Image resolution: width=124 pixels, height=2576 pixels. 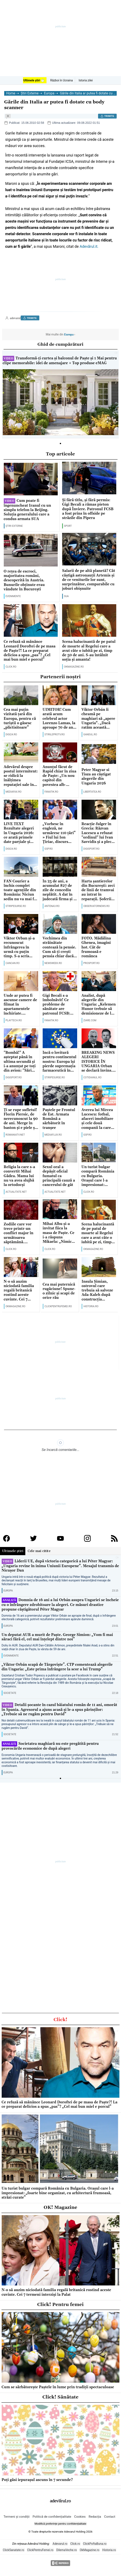 What do you see at coordinates (17, 2517) in the screenshot?
I see `Termeni și condiții` at bounding box center [17, 2517].